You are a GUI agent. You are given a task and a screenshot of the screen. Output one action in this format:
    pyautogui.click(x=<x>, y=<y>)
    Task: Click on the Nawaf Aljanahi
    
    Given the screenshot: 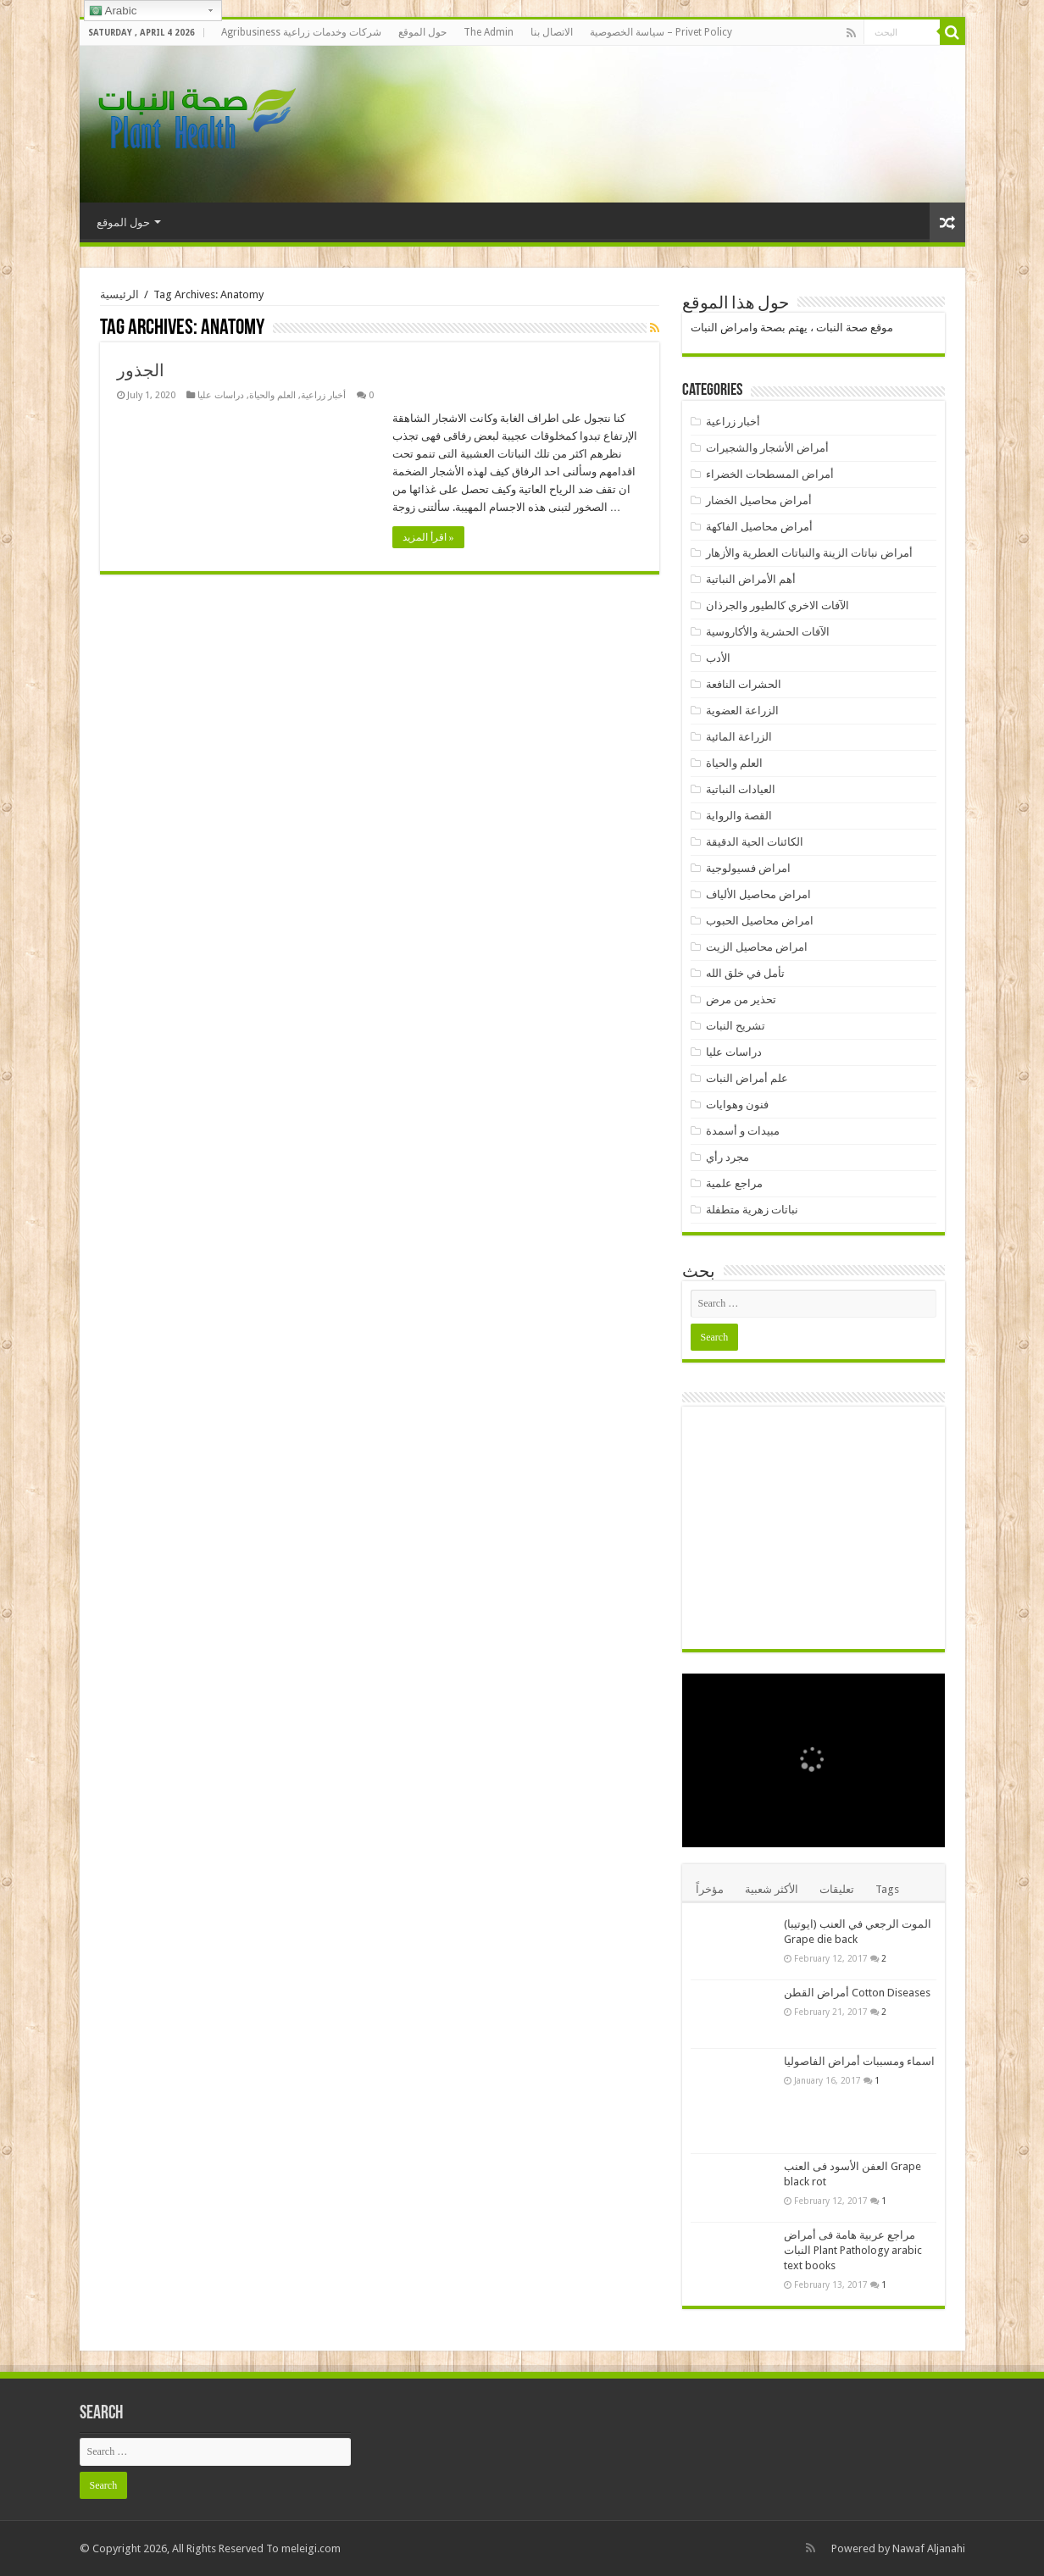 What is the action you would take?
    pyautogui.click(x=928, y=2548)
    